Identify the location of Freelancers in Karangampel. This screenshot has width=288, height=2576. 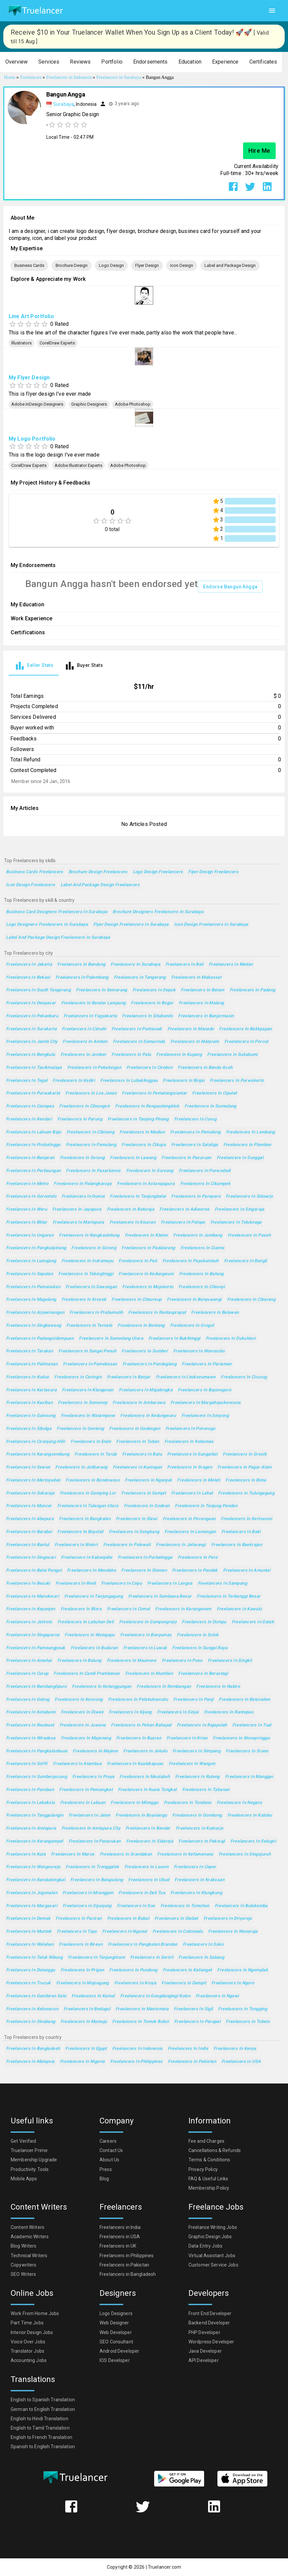
(35, 1841).